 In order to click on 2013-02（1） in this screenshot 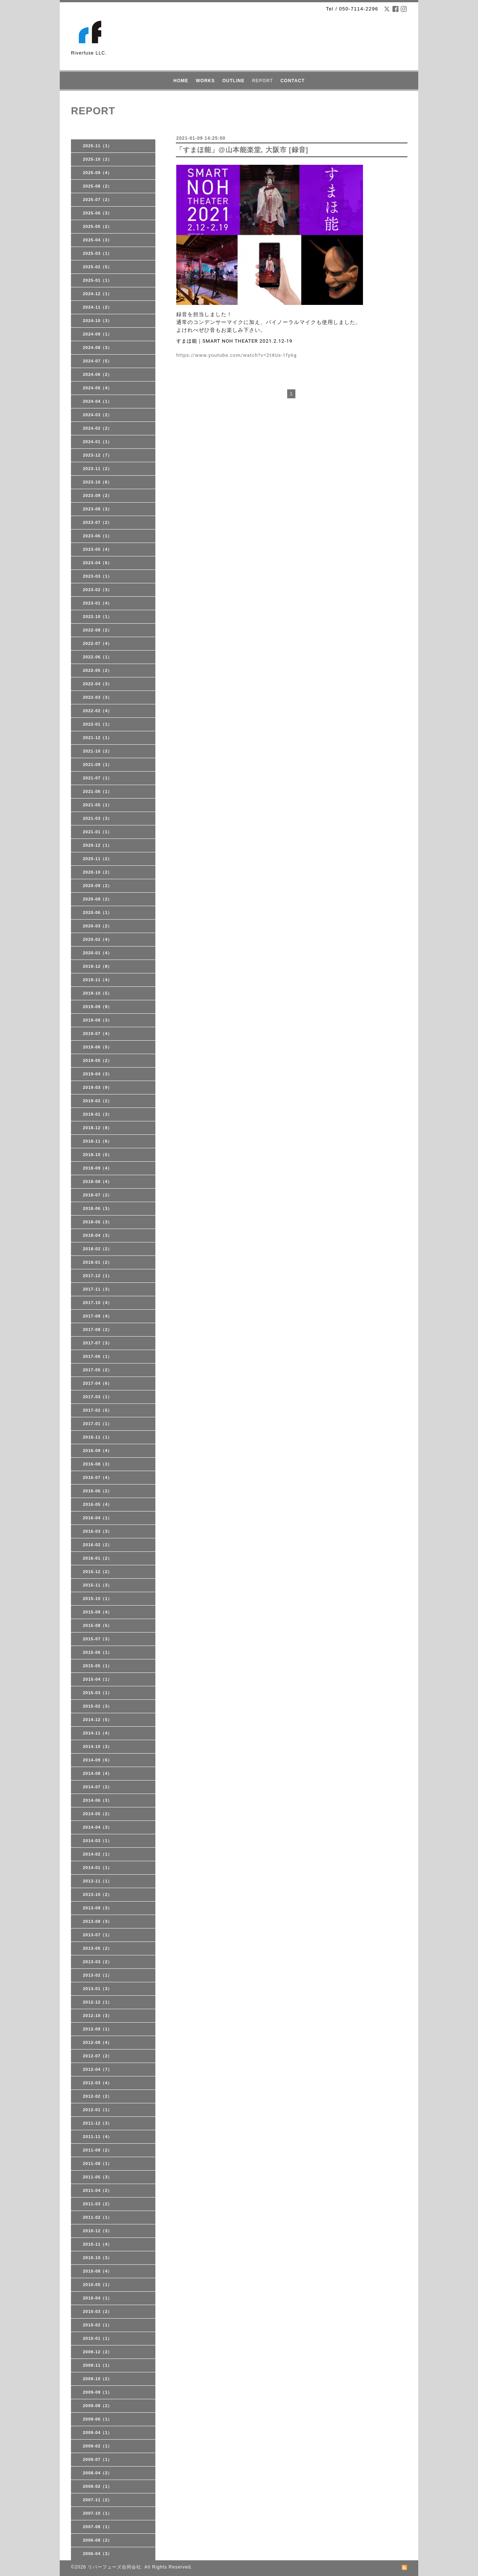, I will do `click(97, 1975)`.